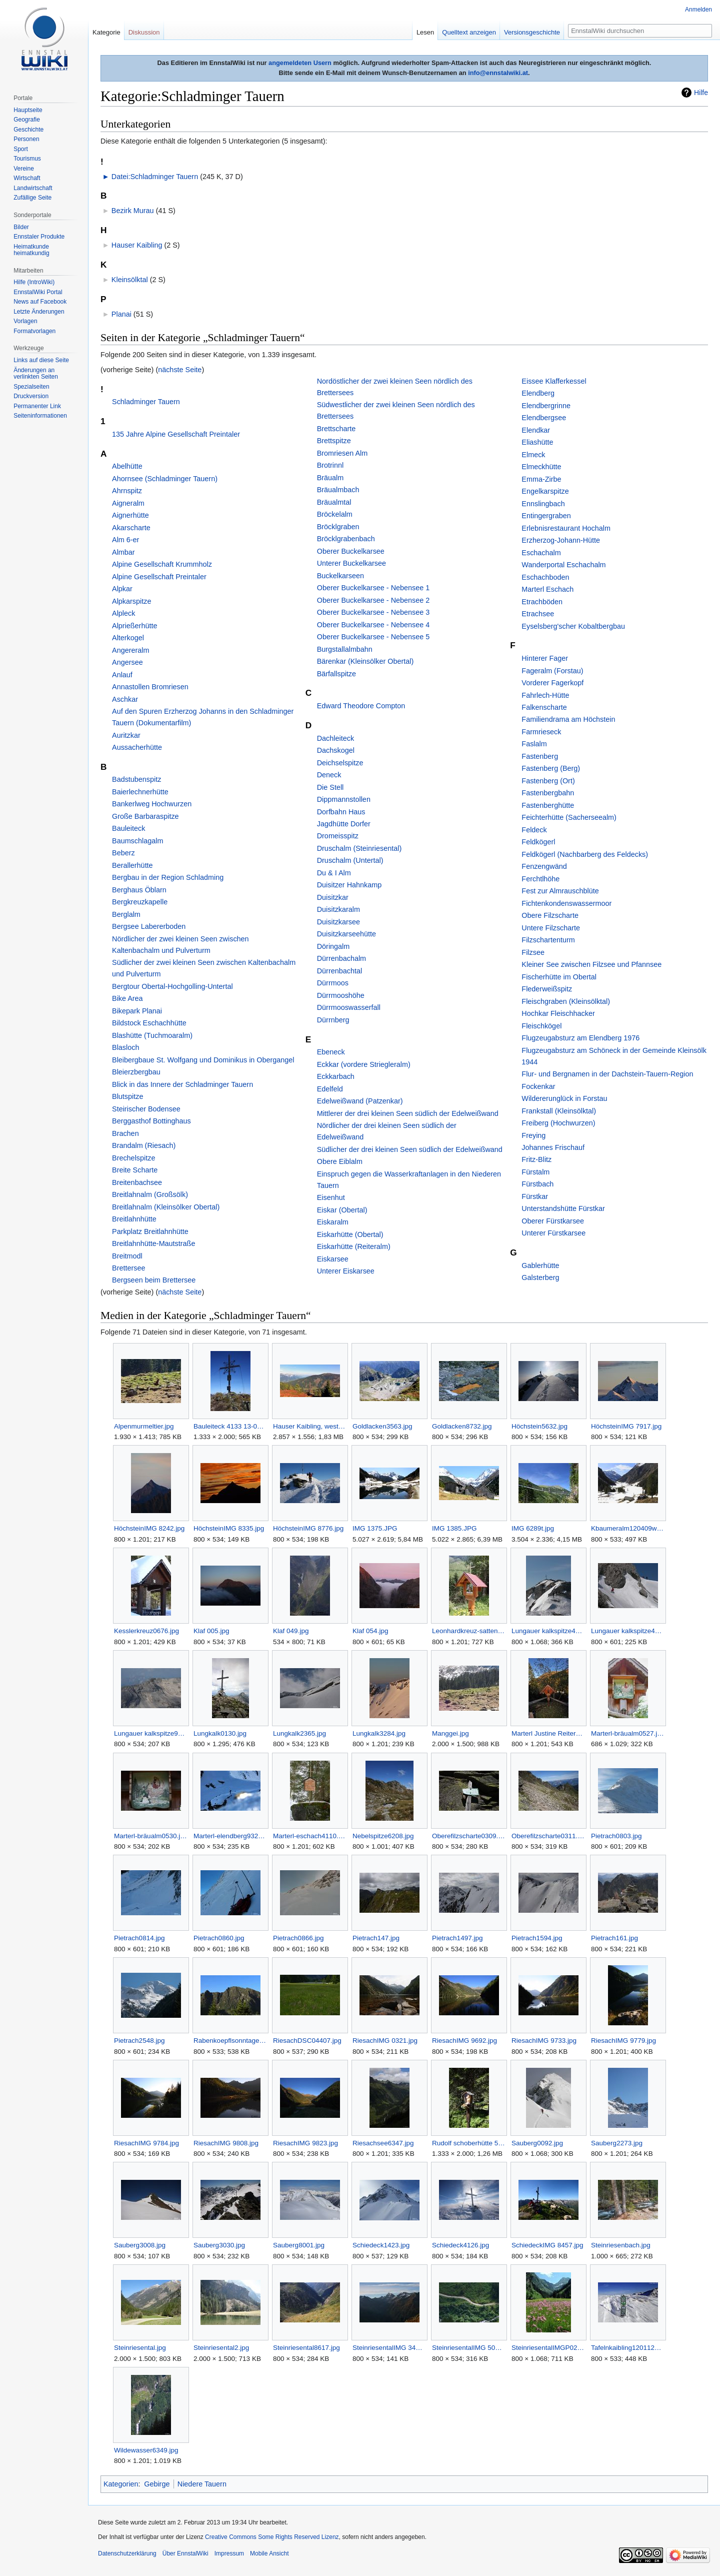 The height and width of the screenshot is (2576, 720). I want to click on Fürstkar, so click(535, 1196).